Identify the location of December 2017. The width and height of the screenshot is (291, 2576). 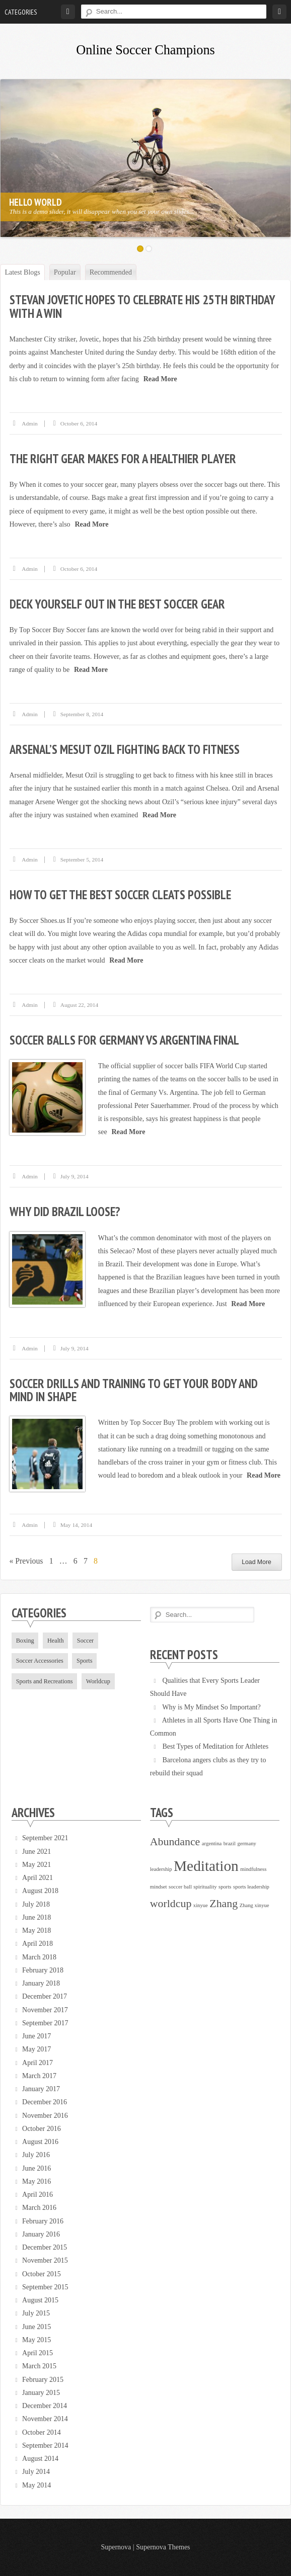
(44, 1996).